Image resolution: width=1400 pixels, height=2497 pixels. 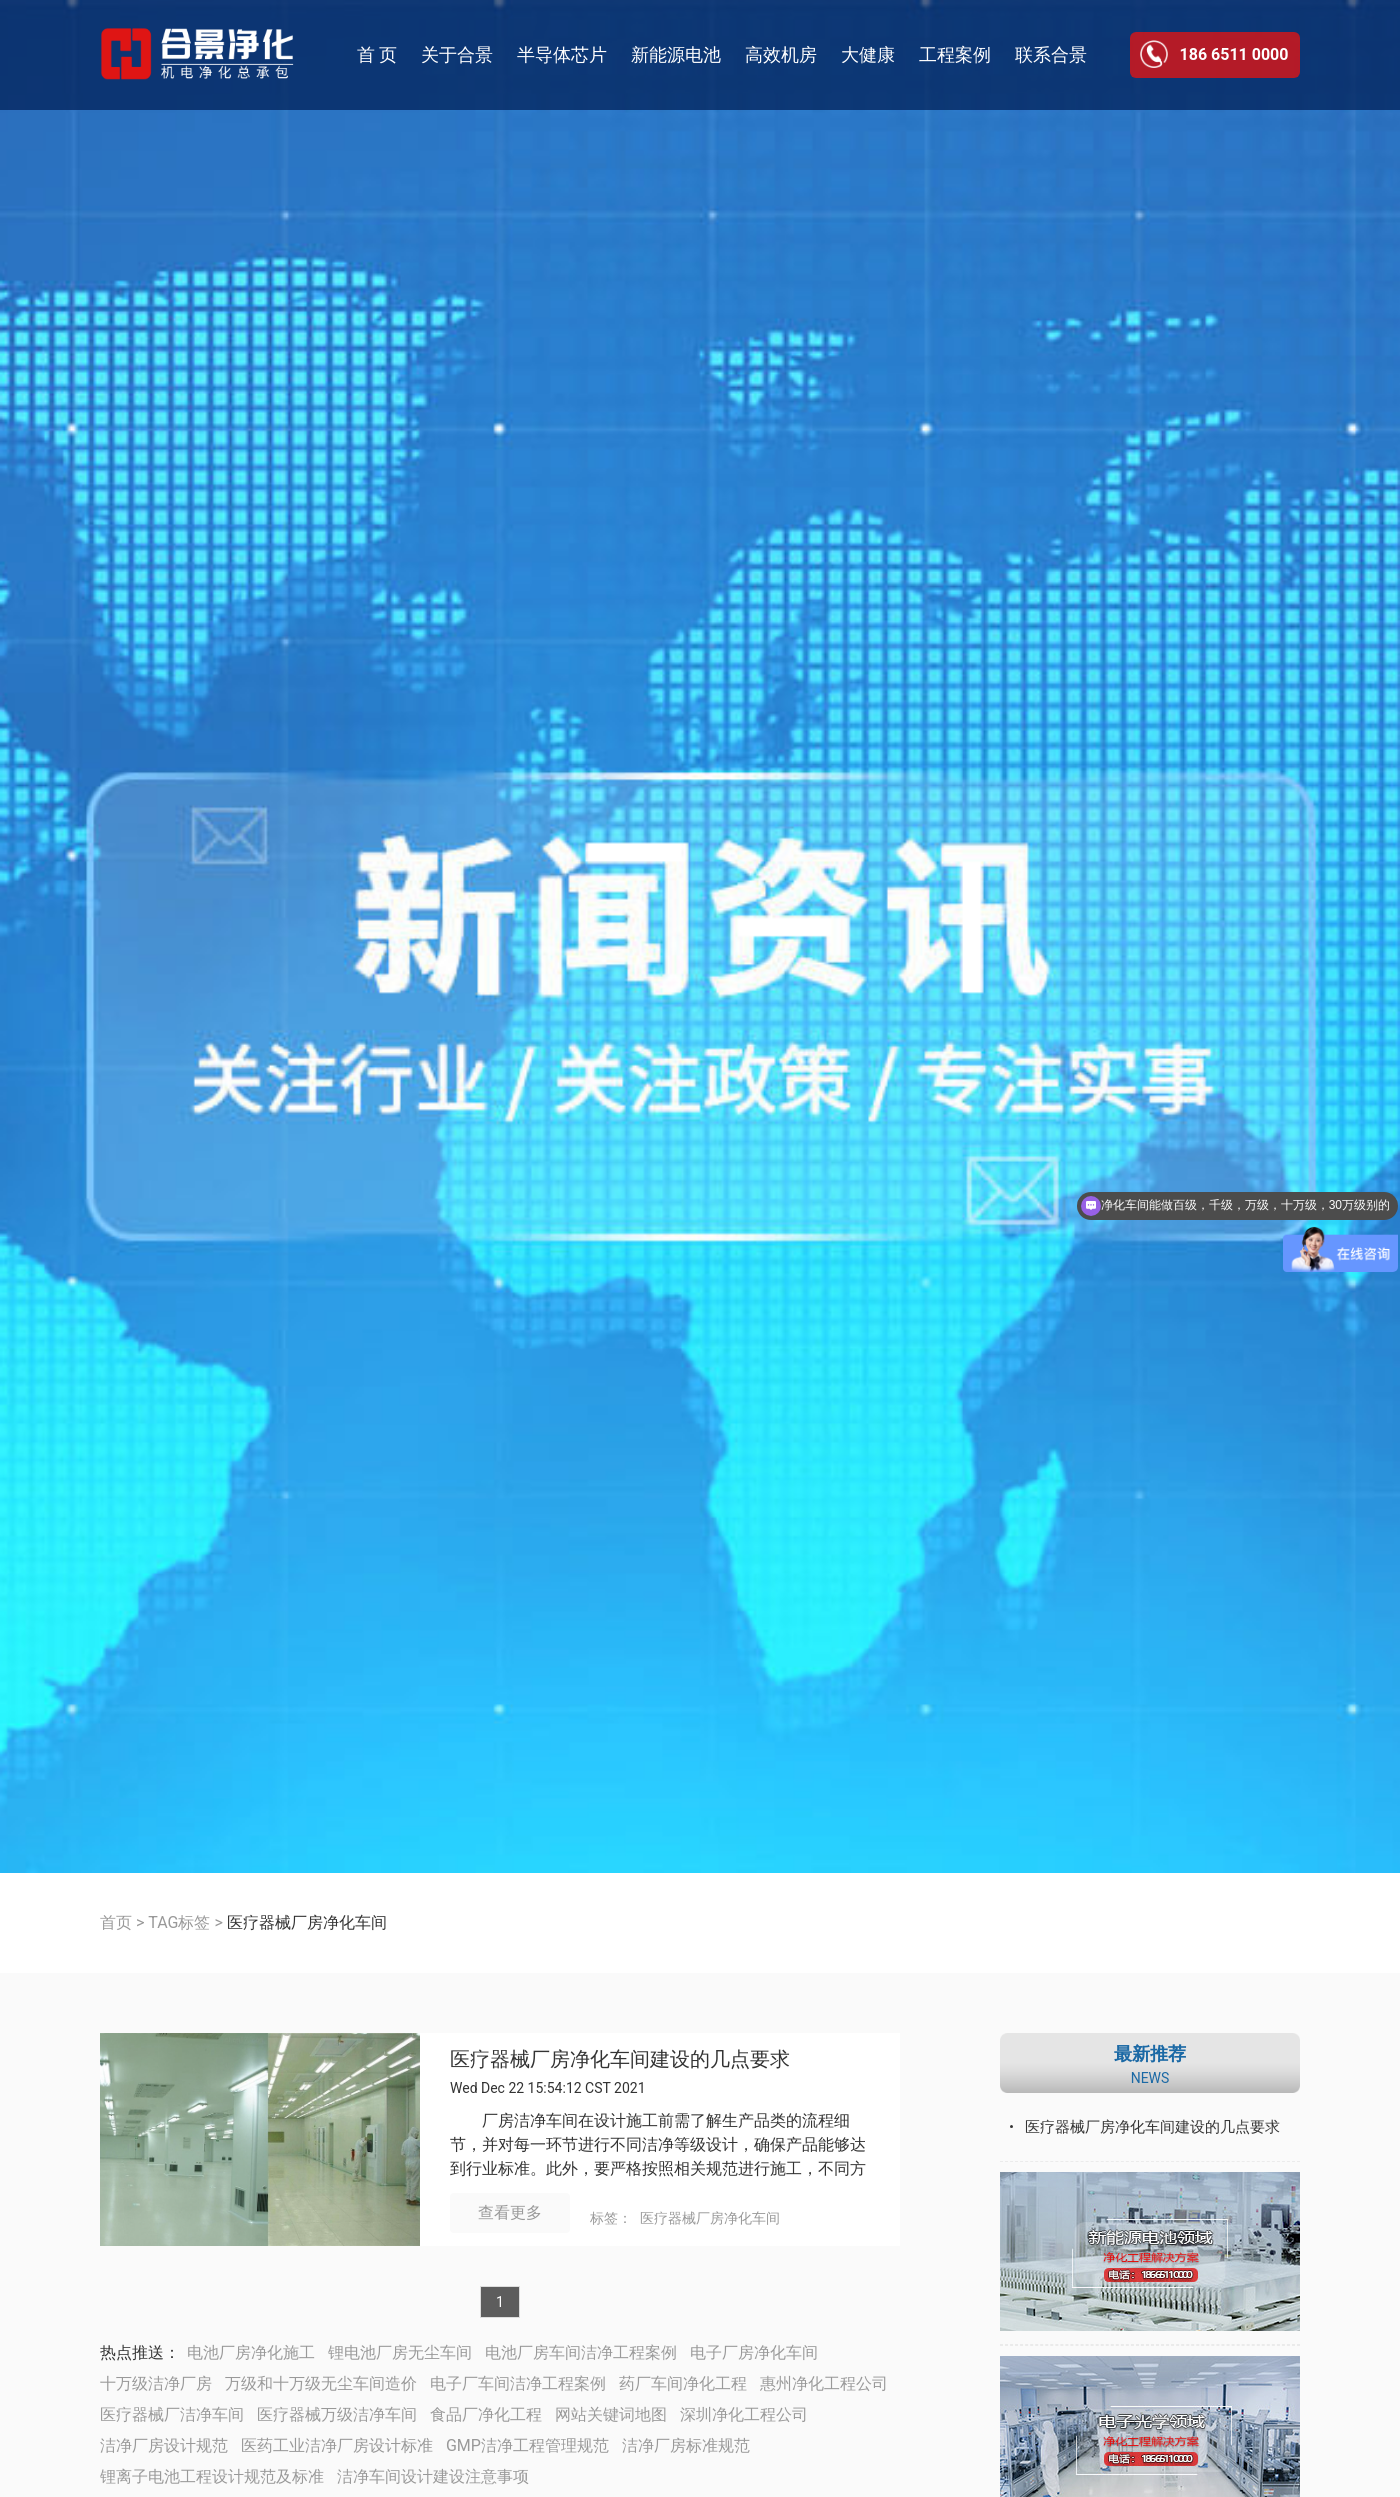 What do you see at coordinates (337, 2414) in the screenshot?
I see `医疗器械万级洁净车间` at bounding box center [337, 2414].